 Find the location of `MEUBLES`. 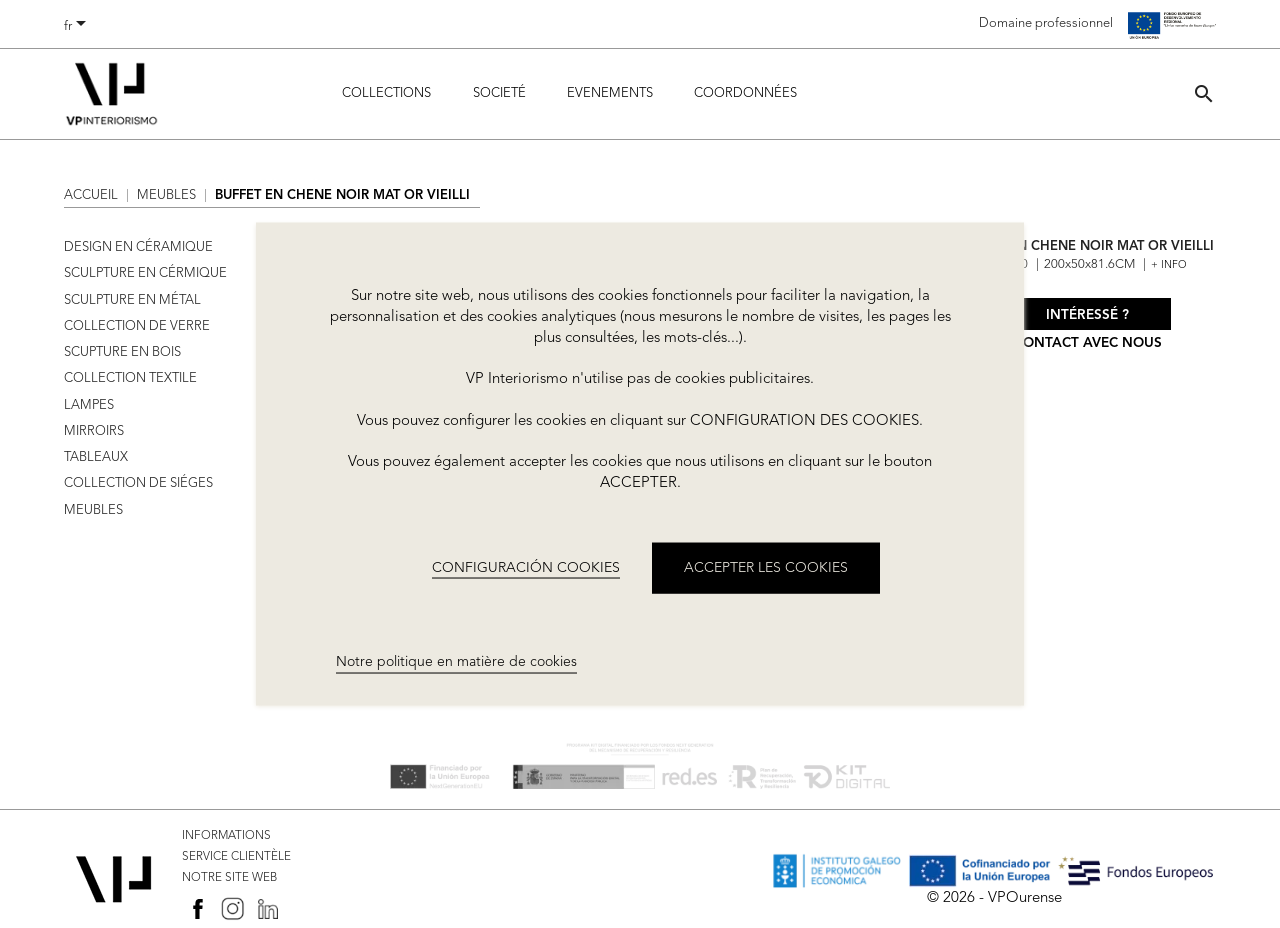

MEUBLES is located at coordinates (93, 510).